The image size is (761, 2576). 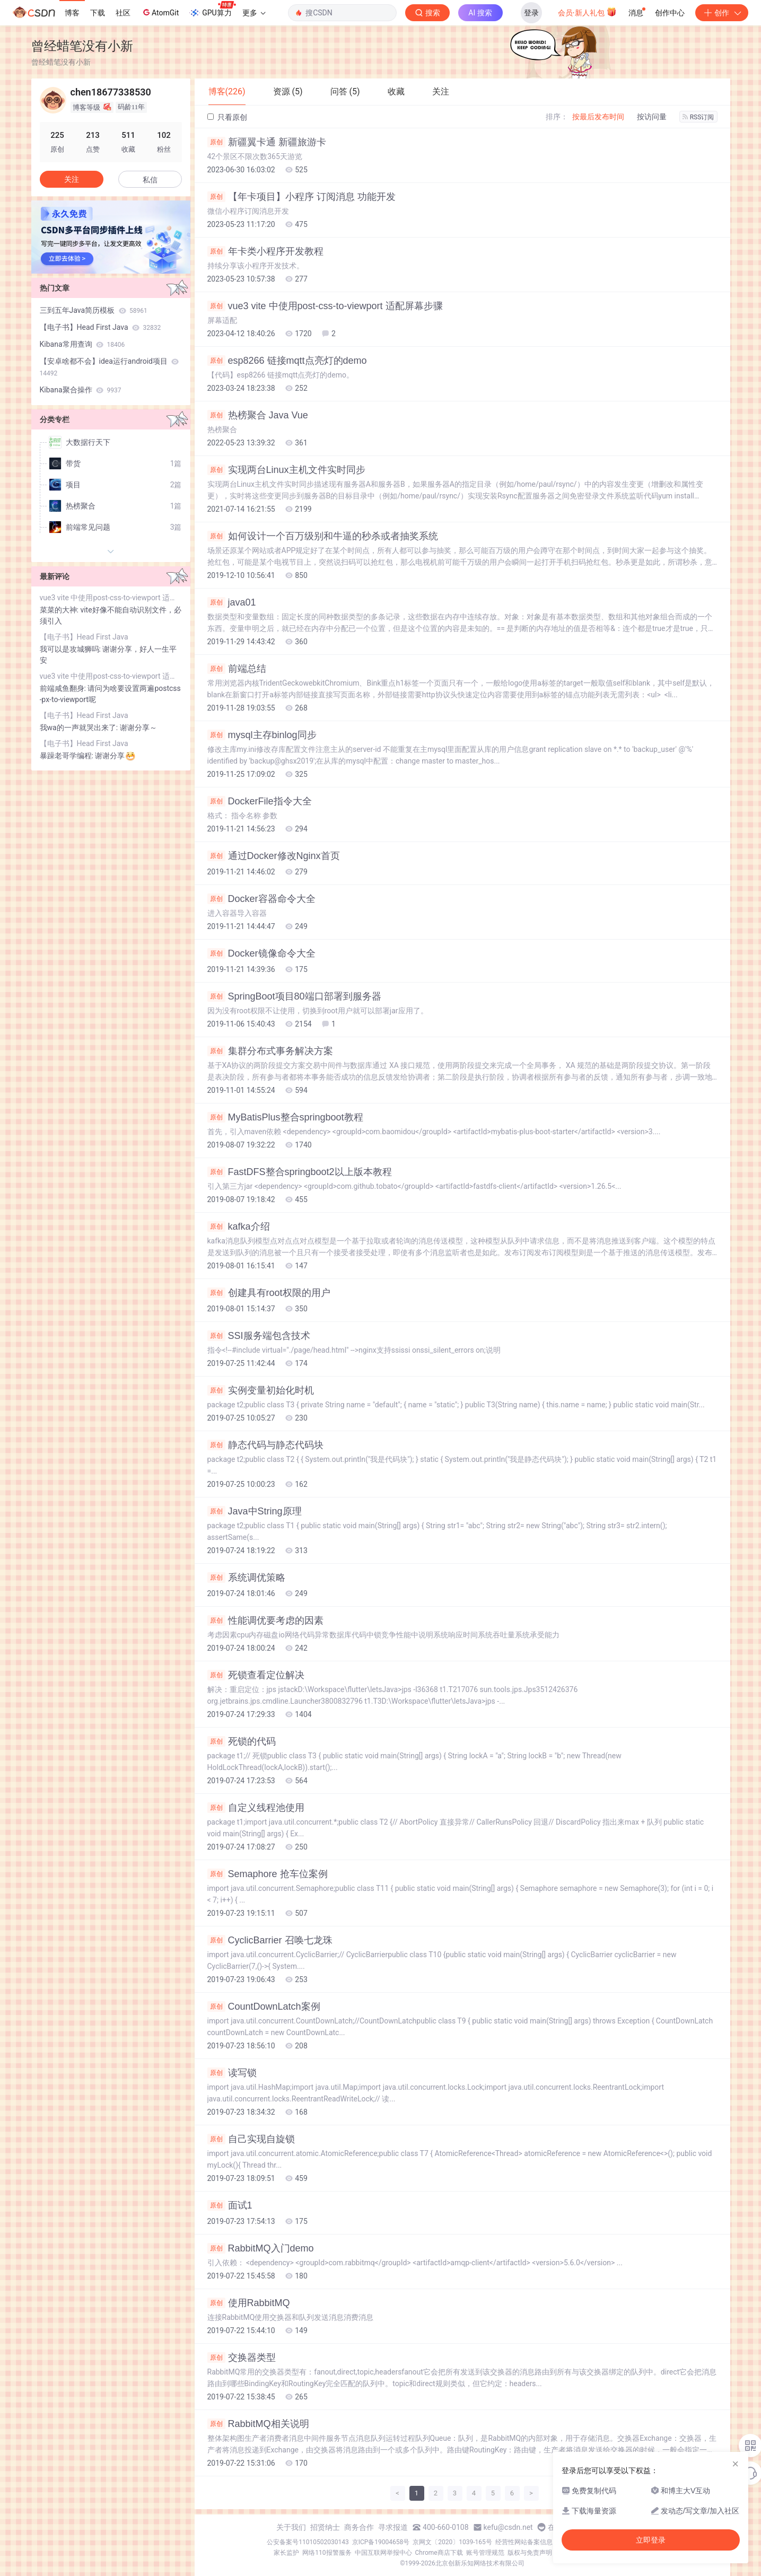 I want to click on AtomGit, so click(x=160, y=12).